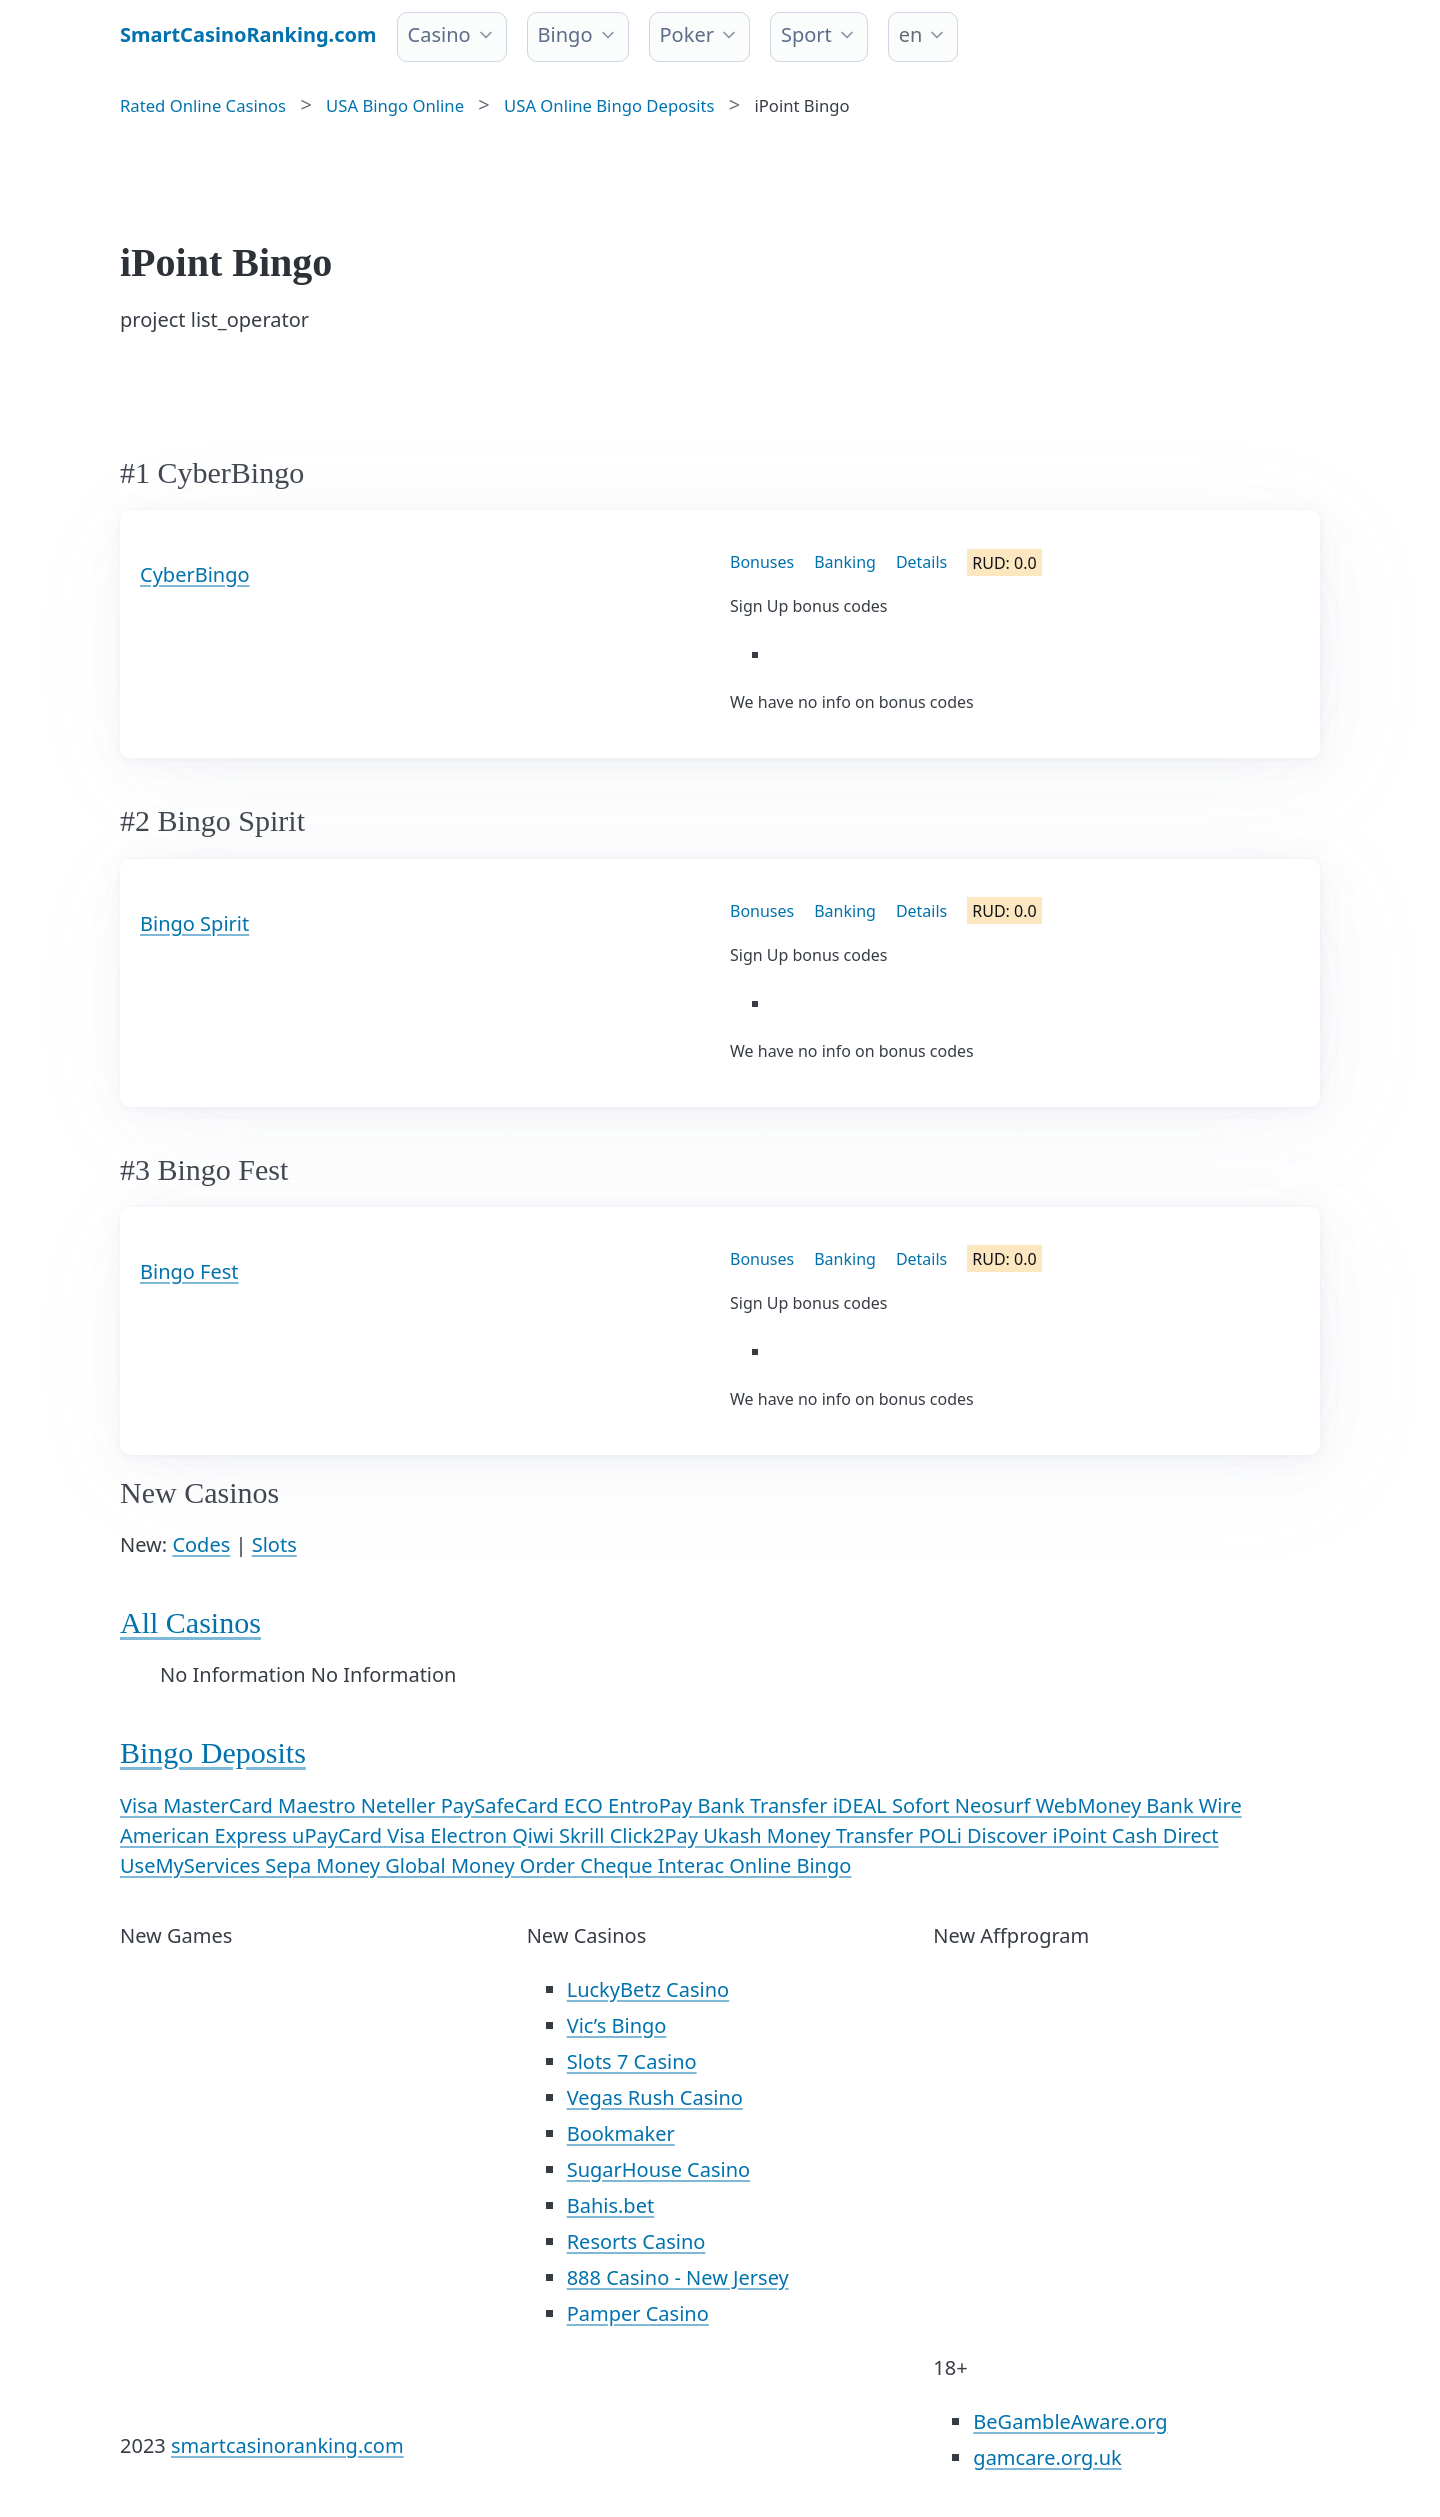 Image resolution: width=1440 pixels, height=2517 pixels. I want to click on WebMoney, so click(1091, 1805).